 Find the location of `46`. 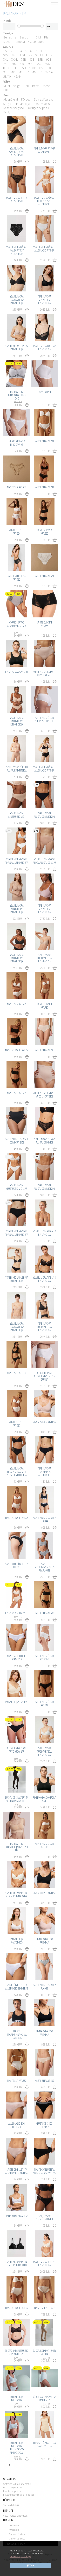

46 is located at coordinates (34, 72).